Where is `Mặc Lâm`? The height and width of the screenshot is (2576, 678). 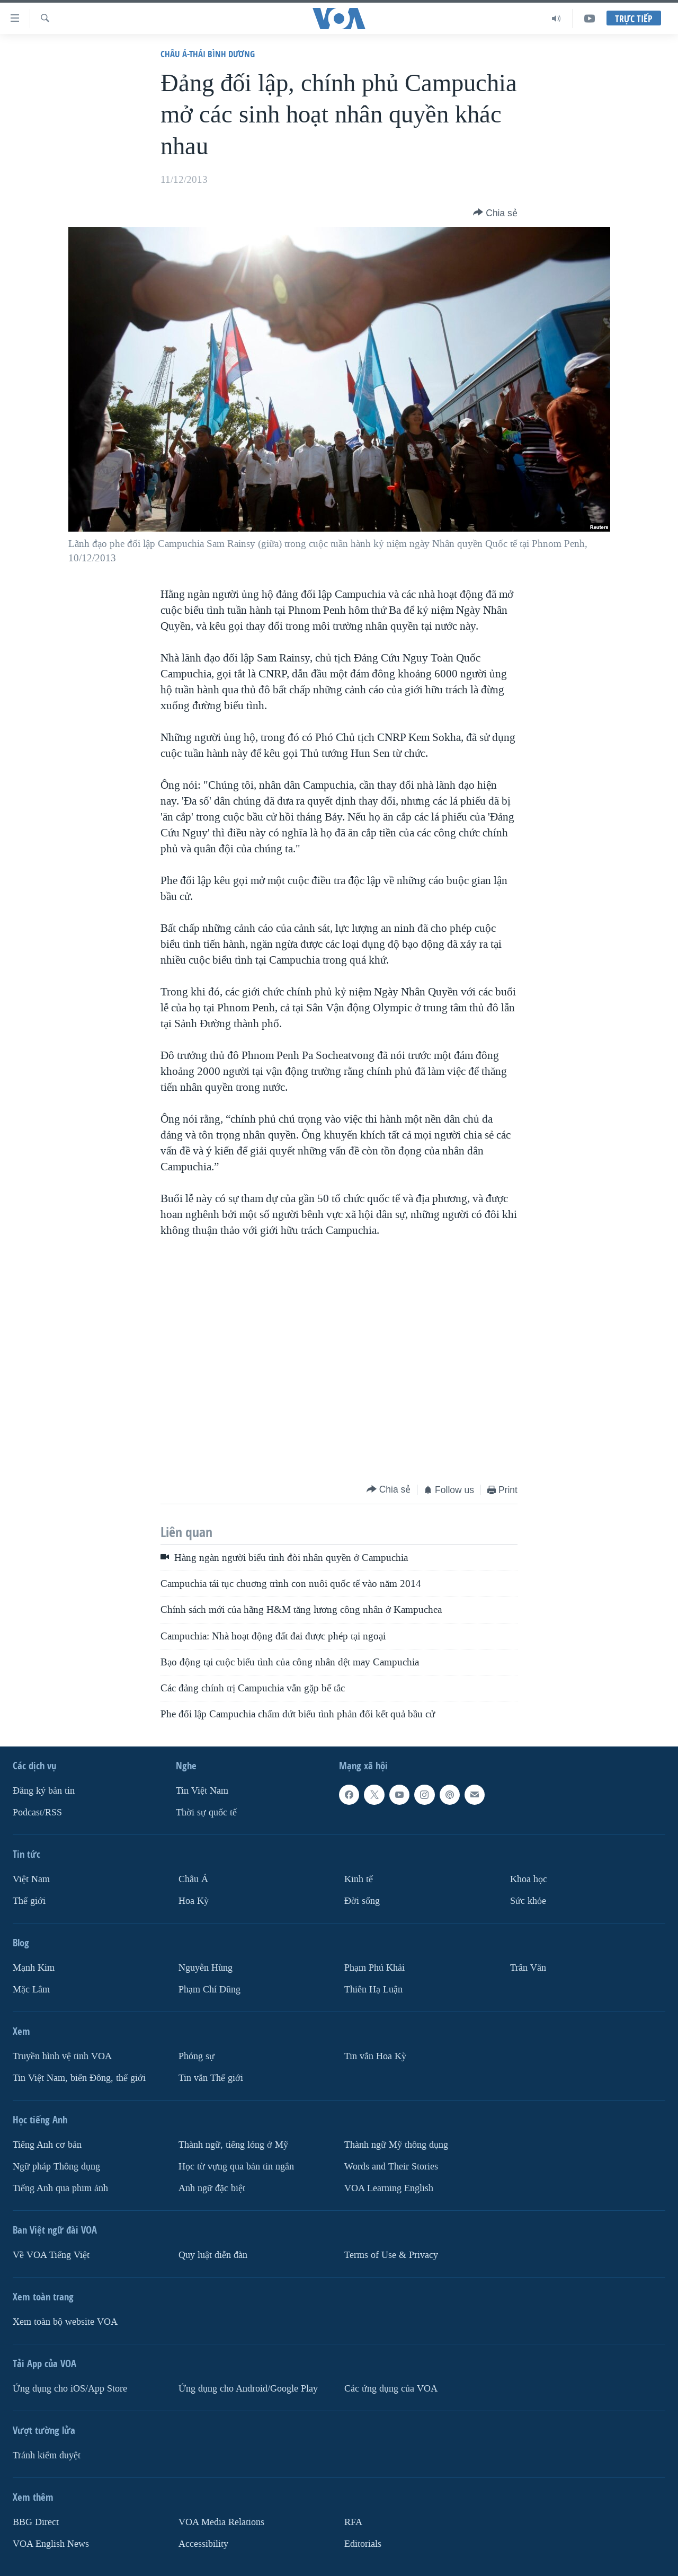 Mặc Lâm is located at coordinates (31, 1989).